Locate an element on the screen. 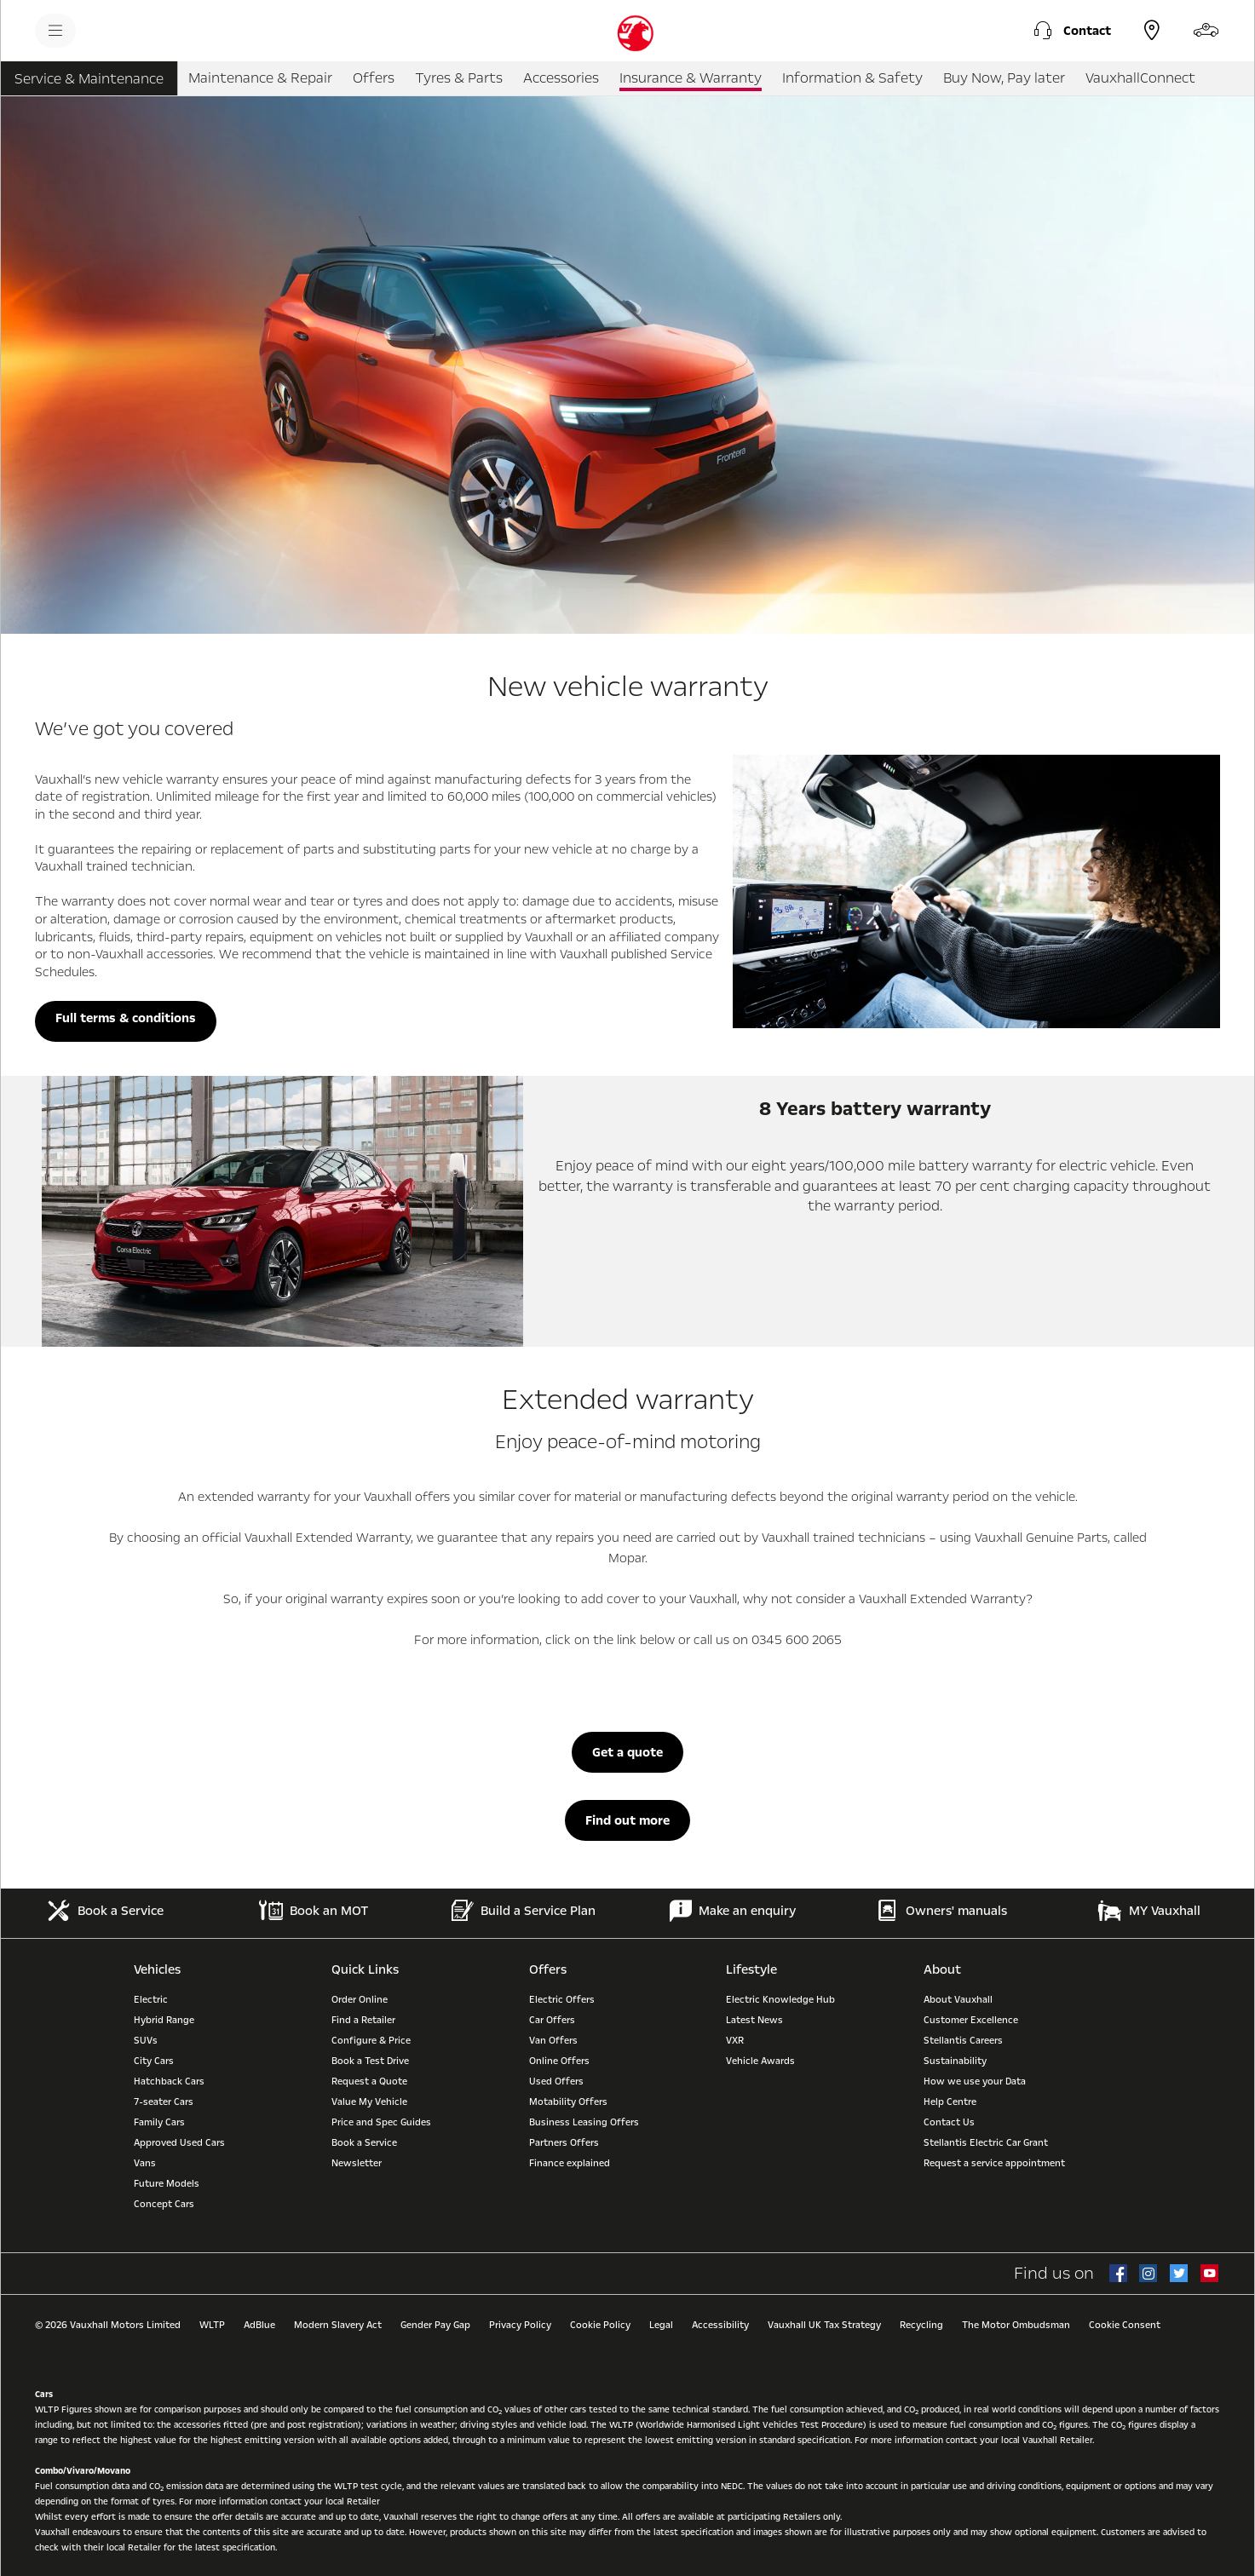 The image size is (1255, 2576). Quick Links is located at coordinates (365, 1969).